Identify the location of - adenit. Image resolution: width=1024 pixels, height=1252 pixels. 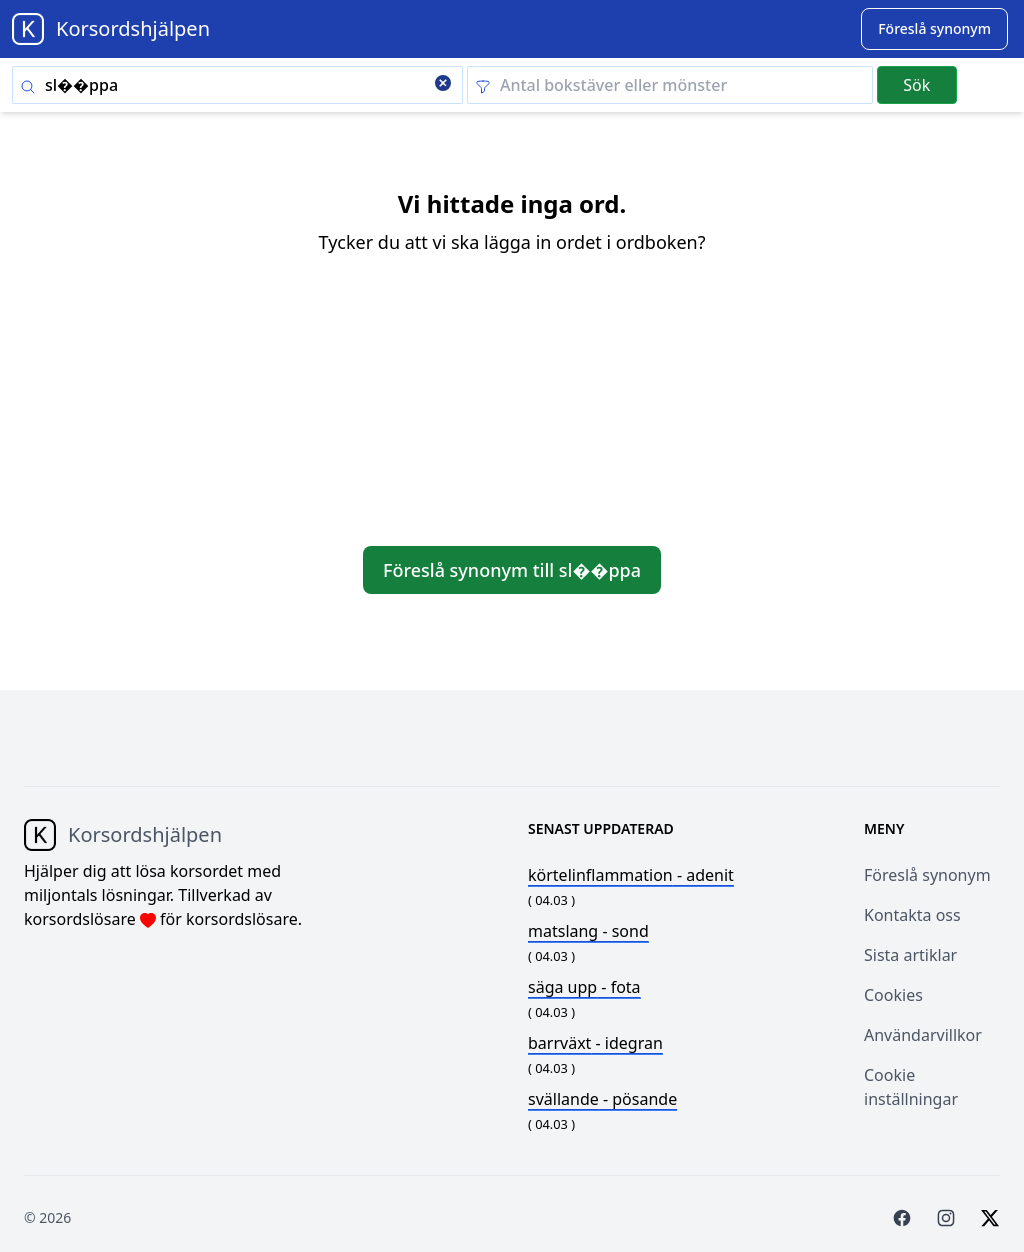
(631, 875).